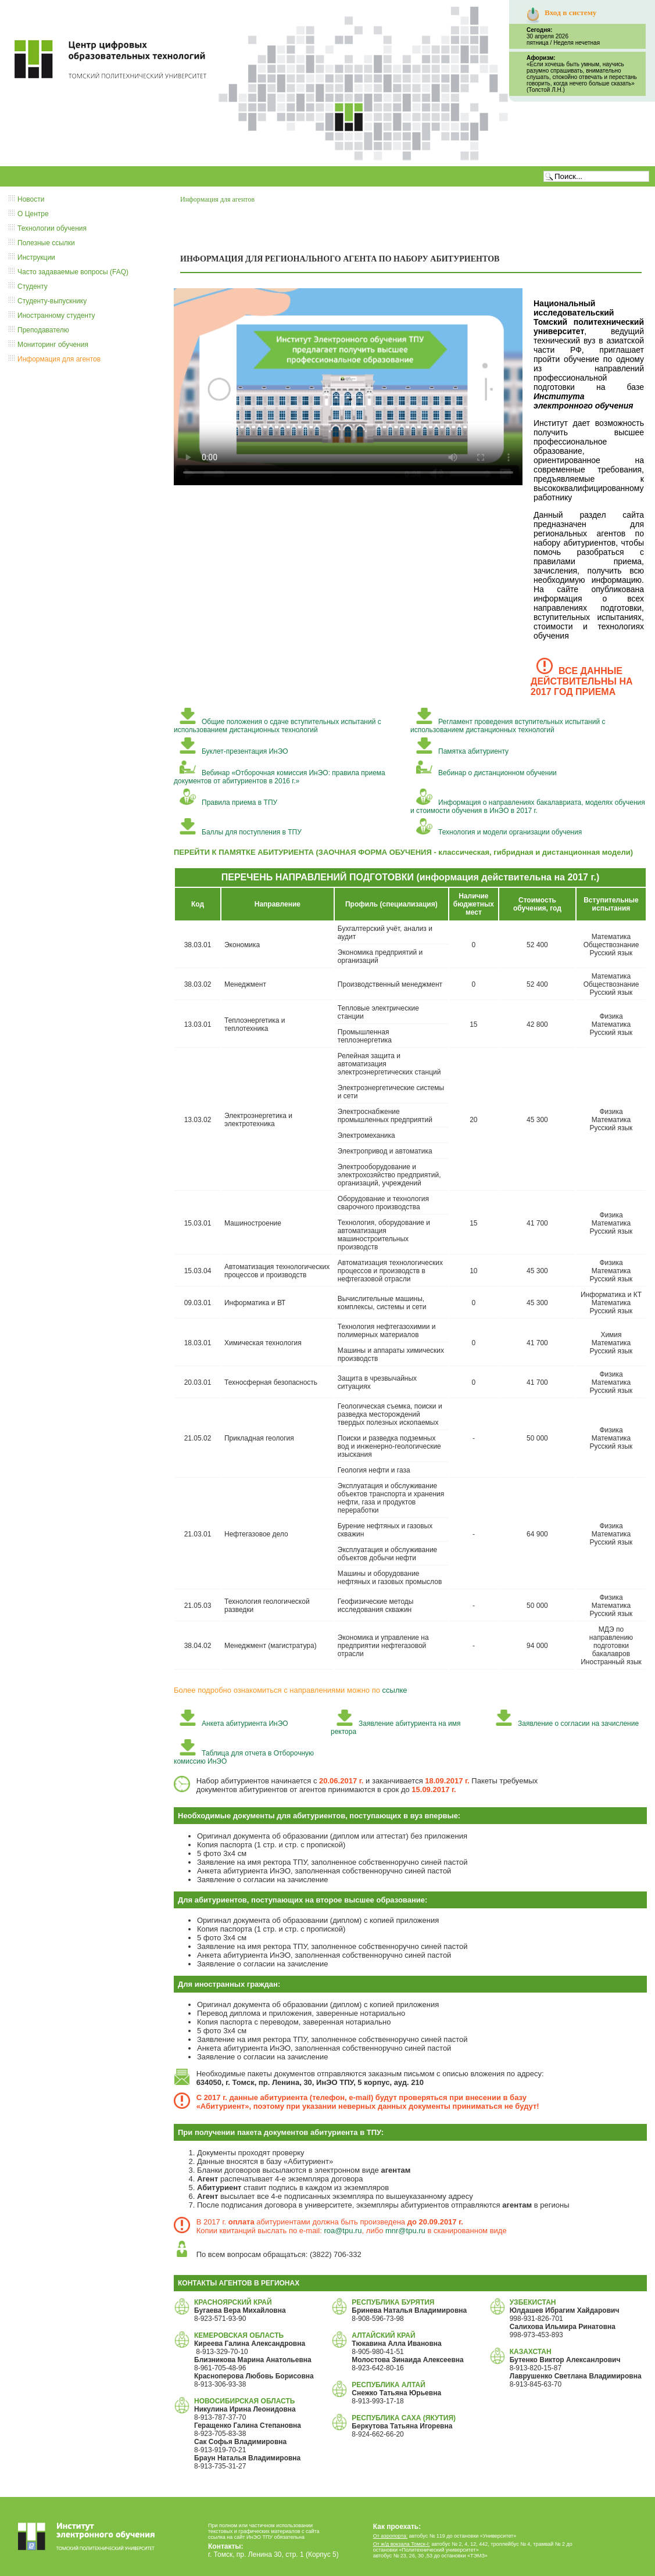 Image resolution: width=655 pixels, height=2576 pixels. What do you see at coordinates (279, 777) in the screenshot?
I see `Вебинар «Отборочная комиссия ИнЭО: правила приема документов от абитуриентов в 2016 г.»` at bounding box center [279, 777].